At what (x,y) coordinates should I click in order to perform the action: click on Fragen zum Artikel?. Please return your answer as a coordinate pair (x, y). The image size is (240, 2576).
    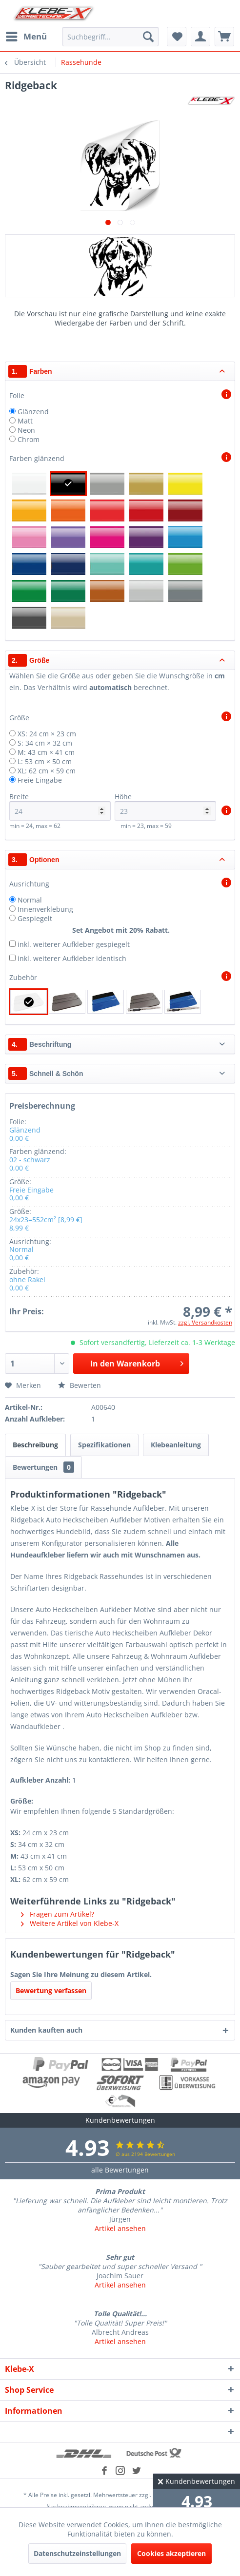
    Looking at the image, I should click on (57, 1914).